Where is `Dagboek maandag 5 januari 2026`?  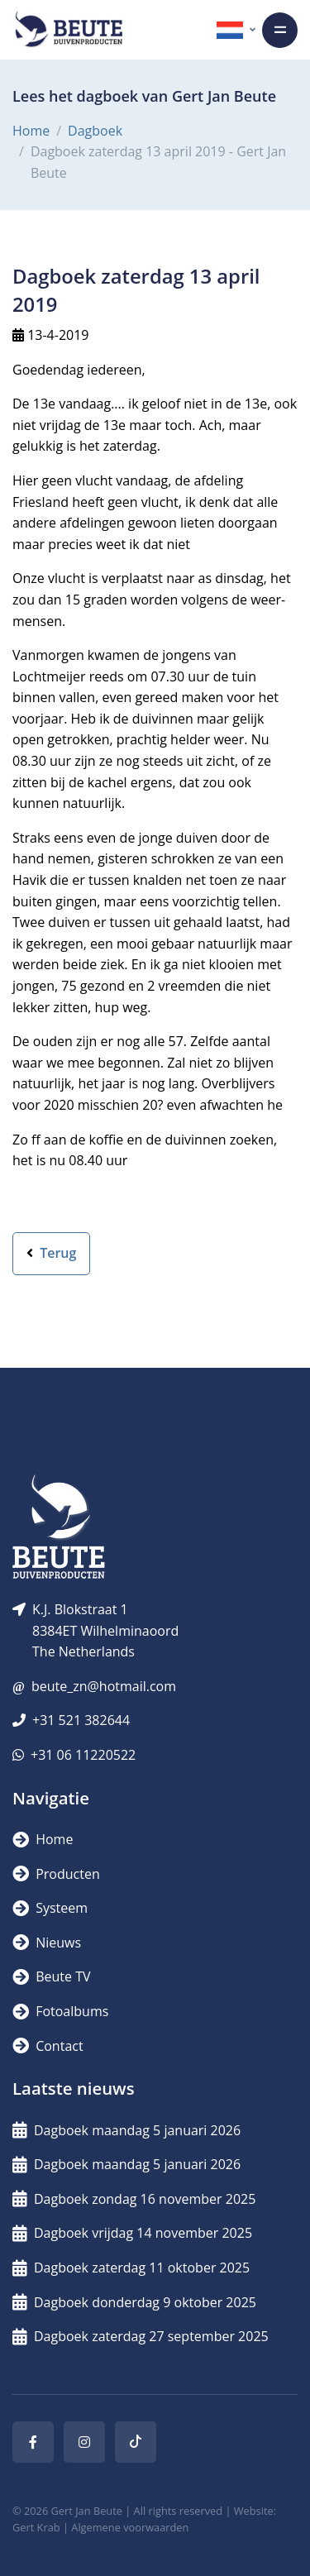
Dagboek maandag 5 januari 2026 is located at coordinates (126, 2130).